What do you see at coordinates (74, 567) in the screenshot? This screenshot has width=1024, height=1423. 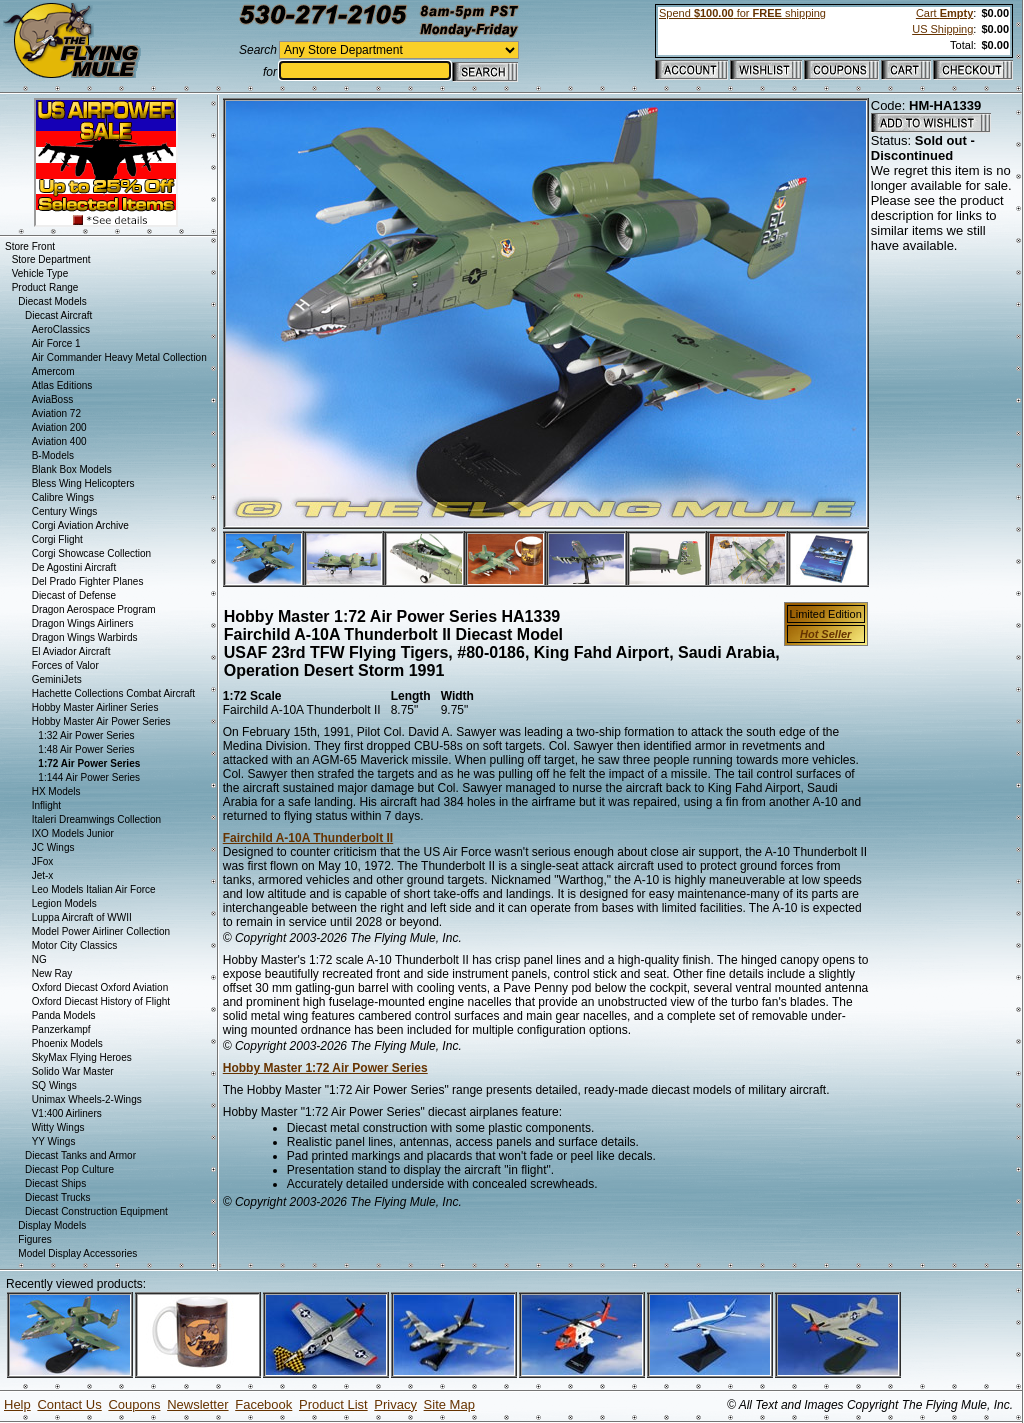 I see `De Agostini Aircraft` at bounding box center [74, 567].